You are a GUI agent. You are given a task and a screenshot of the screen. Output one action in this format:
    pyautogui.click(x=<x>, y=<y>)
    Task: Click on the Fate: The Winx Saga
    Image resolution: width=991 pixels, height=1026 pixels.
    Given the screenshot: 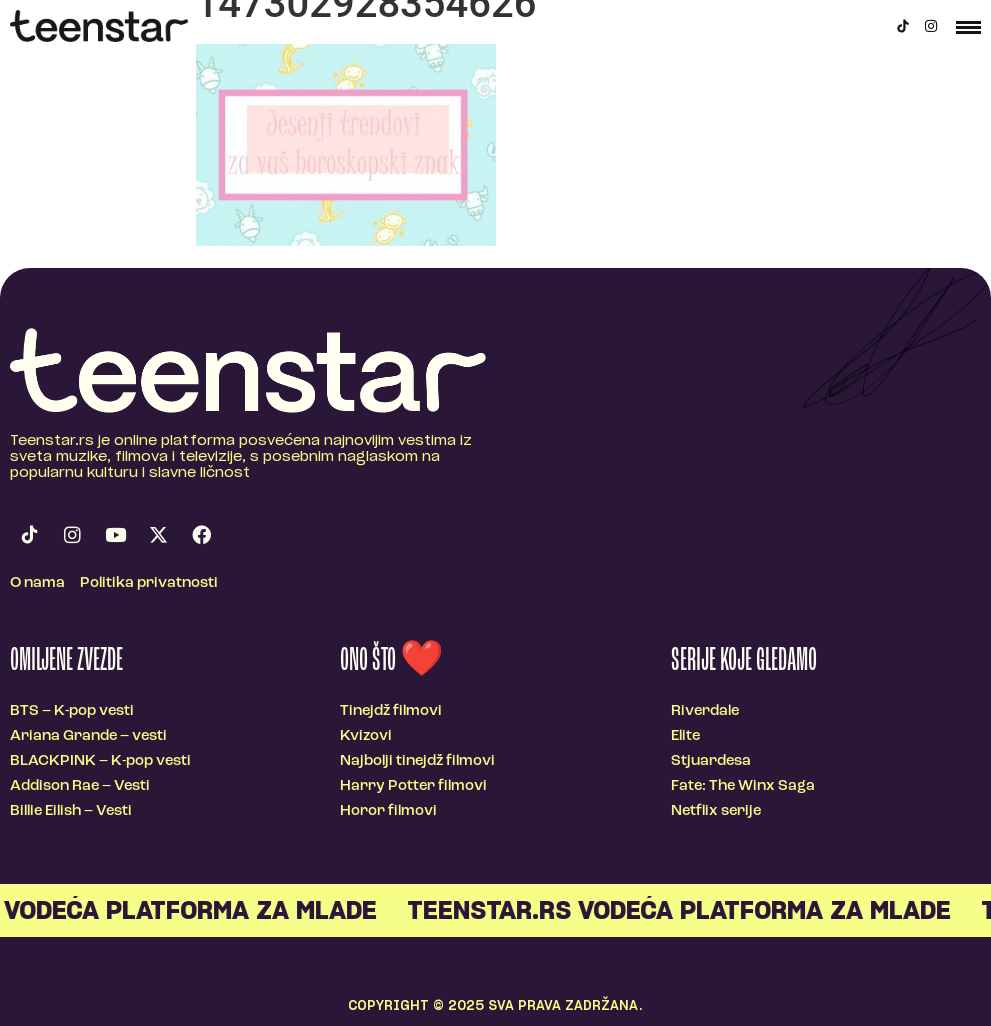 What is the action you would take?
    pyautogui.click(x=743, y=786)
    